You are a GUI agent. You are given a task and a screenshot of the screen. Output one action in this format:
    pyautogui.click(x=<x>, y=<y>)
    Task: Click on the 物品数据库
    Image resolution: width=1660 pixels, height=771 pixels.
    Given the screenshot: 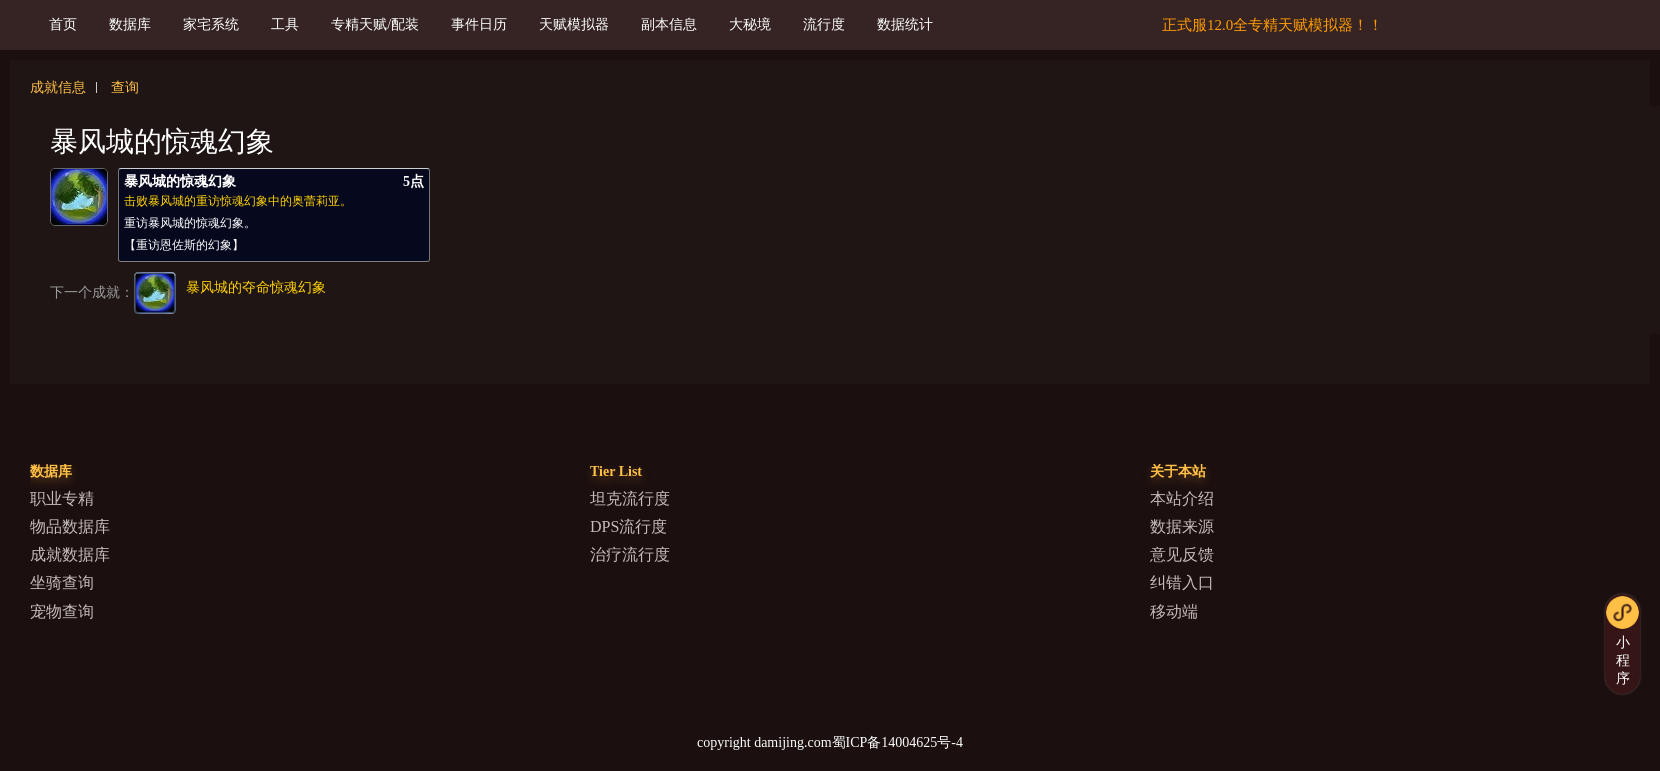 What is the action you would take?
    pyautogui.click(x=70, y=526)
    